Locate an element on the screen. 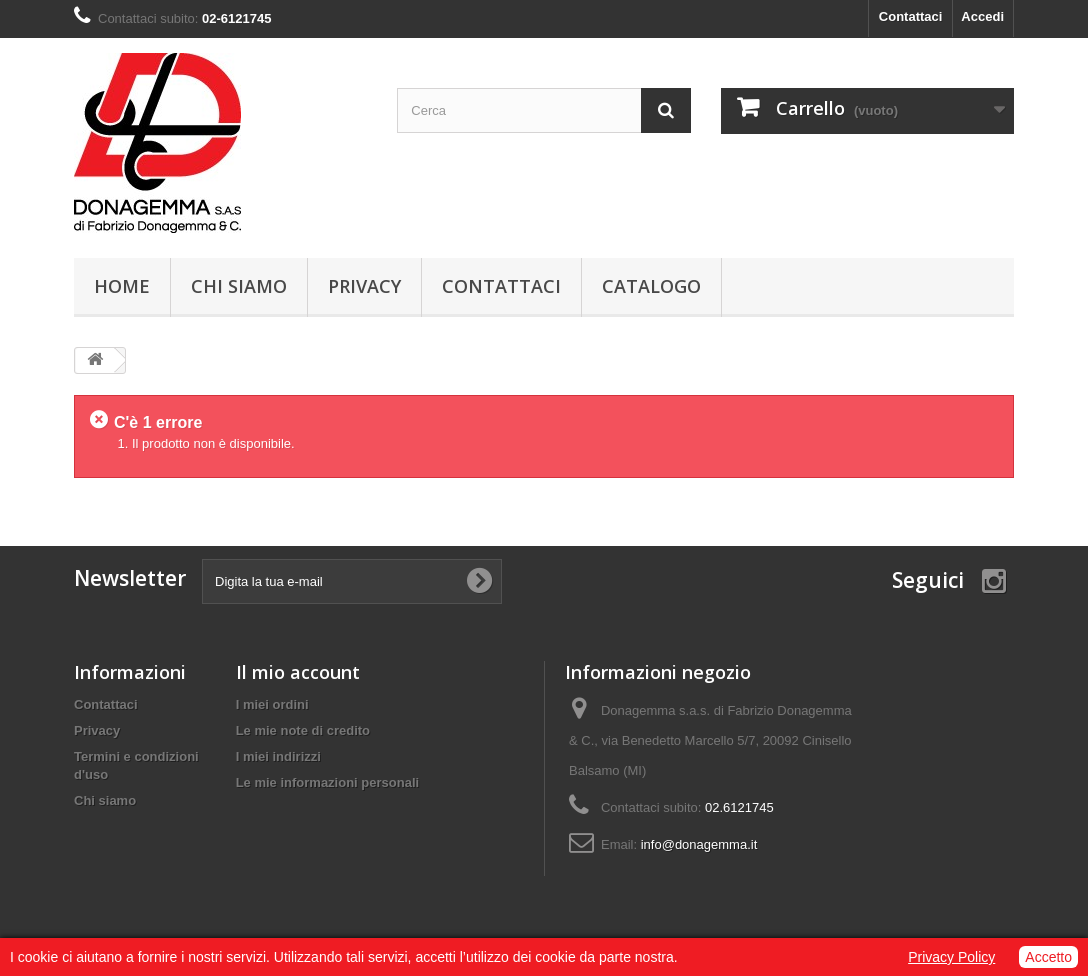  I miei ordini is located at coordinates (272, 704).